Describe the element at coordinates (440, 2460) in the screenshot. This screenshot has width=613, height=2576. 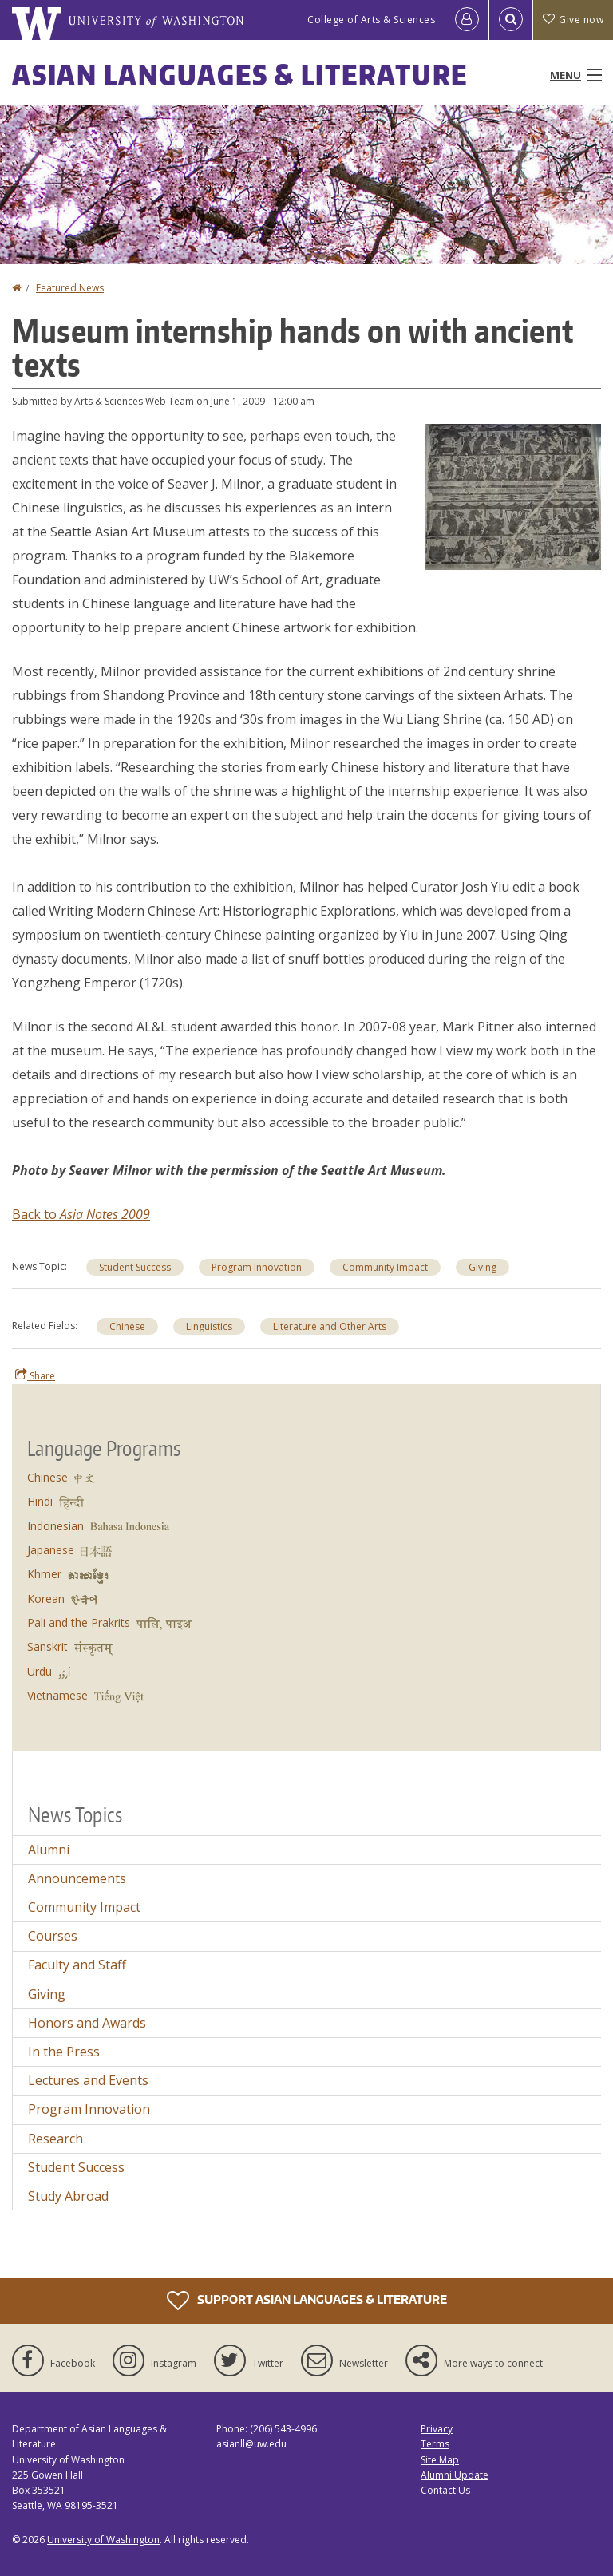
I see `Site Map` at that location.